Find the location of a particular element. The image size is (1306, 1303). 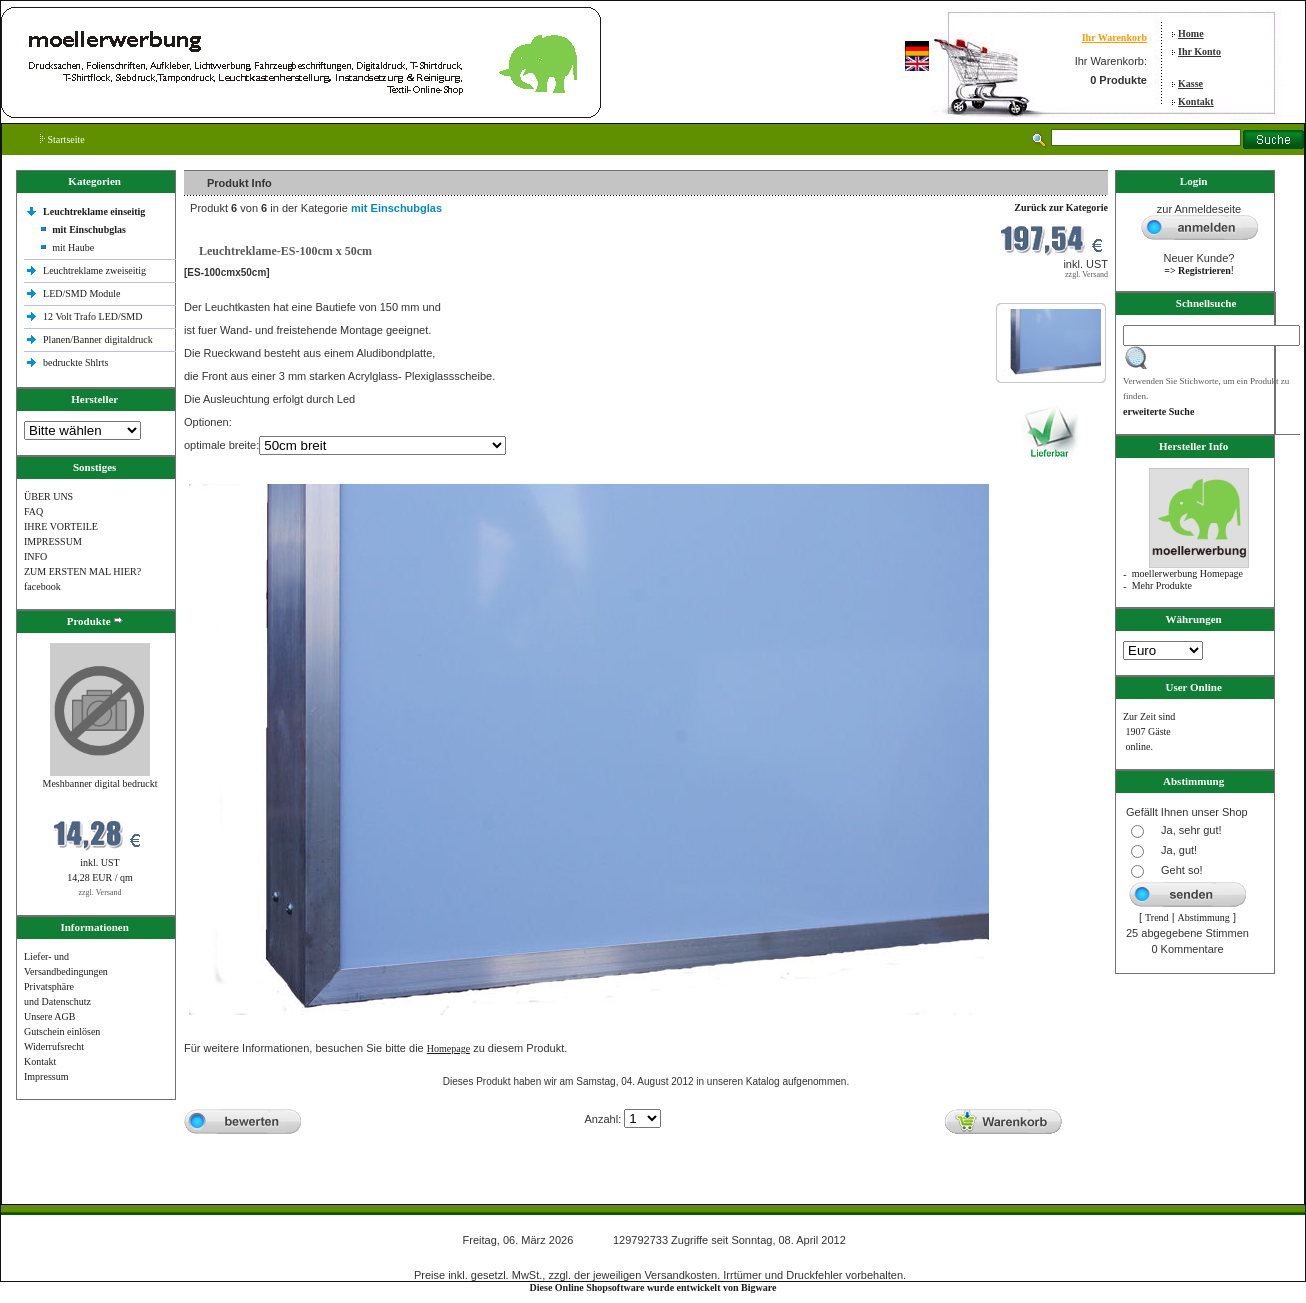

Gutschein einlösen is located at coordinates (62, 1031).